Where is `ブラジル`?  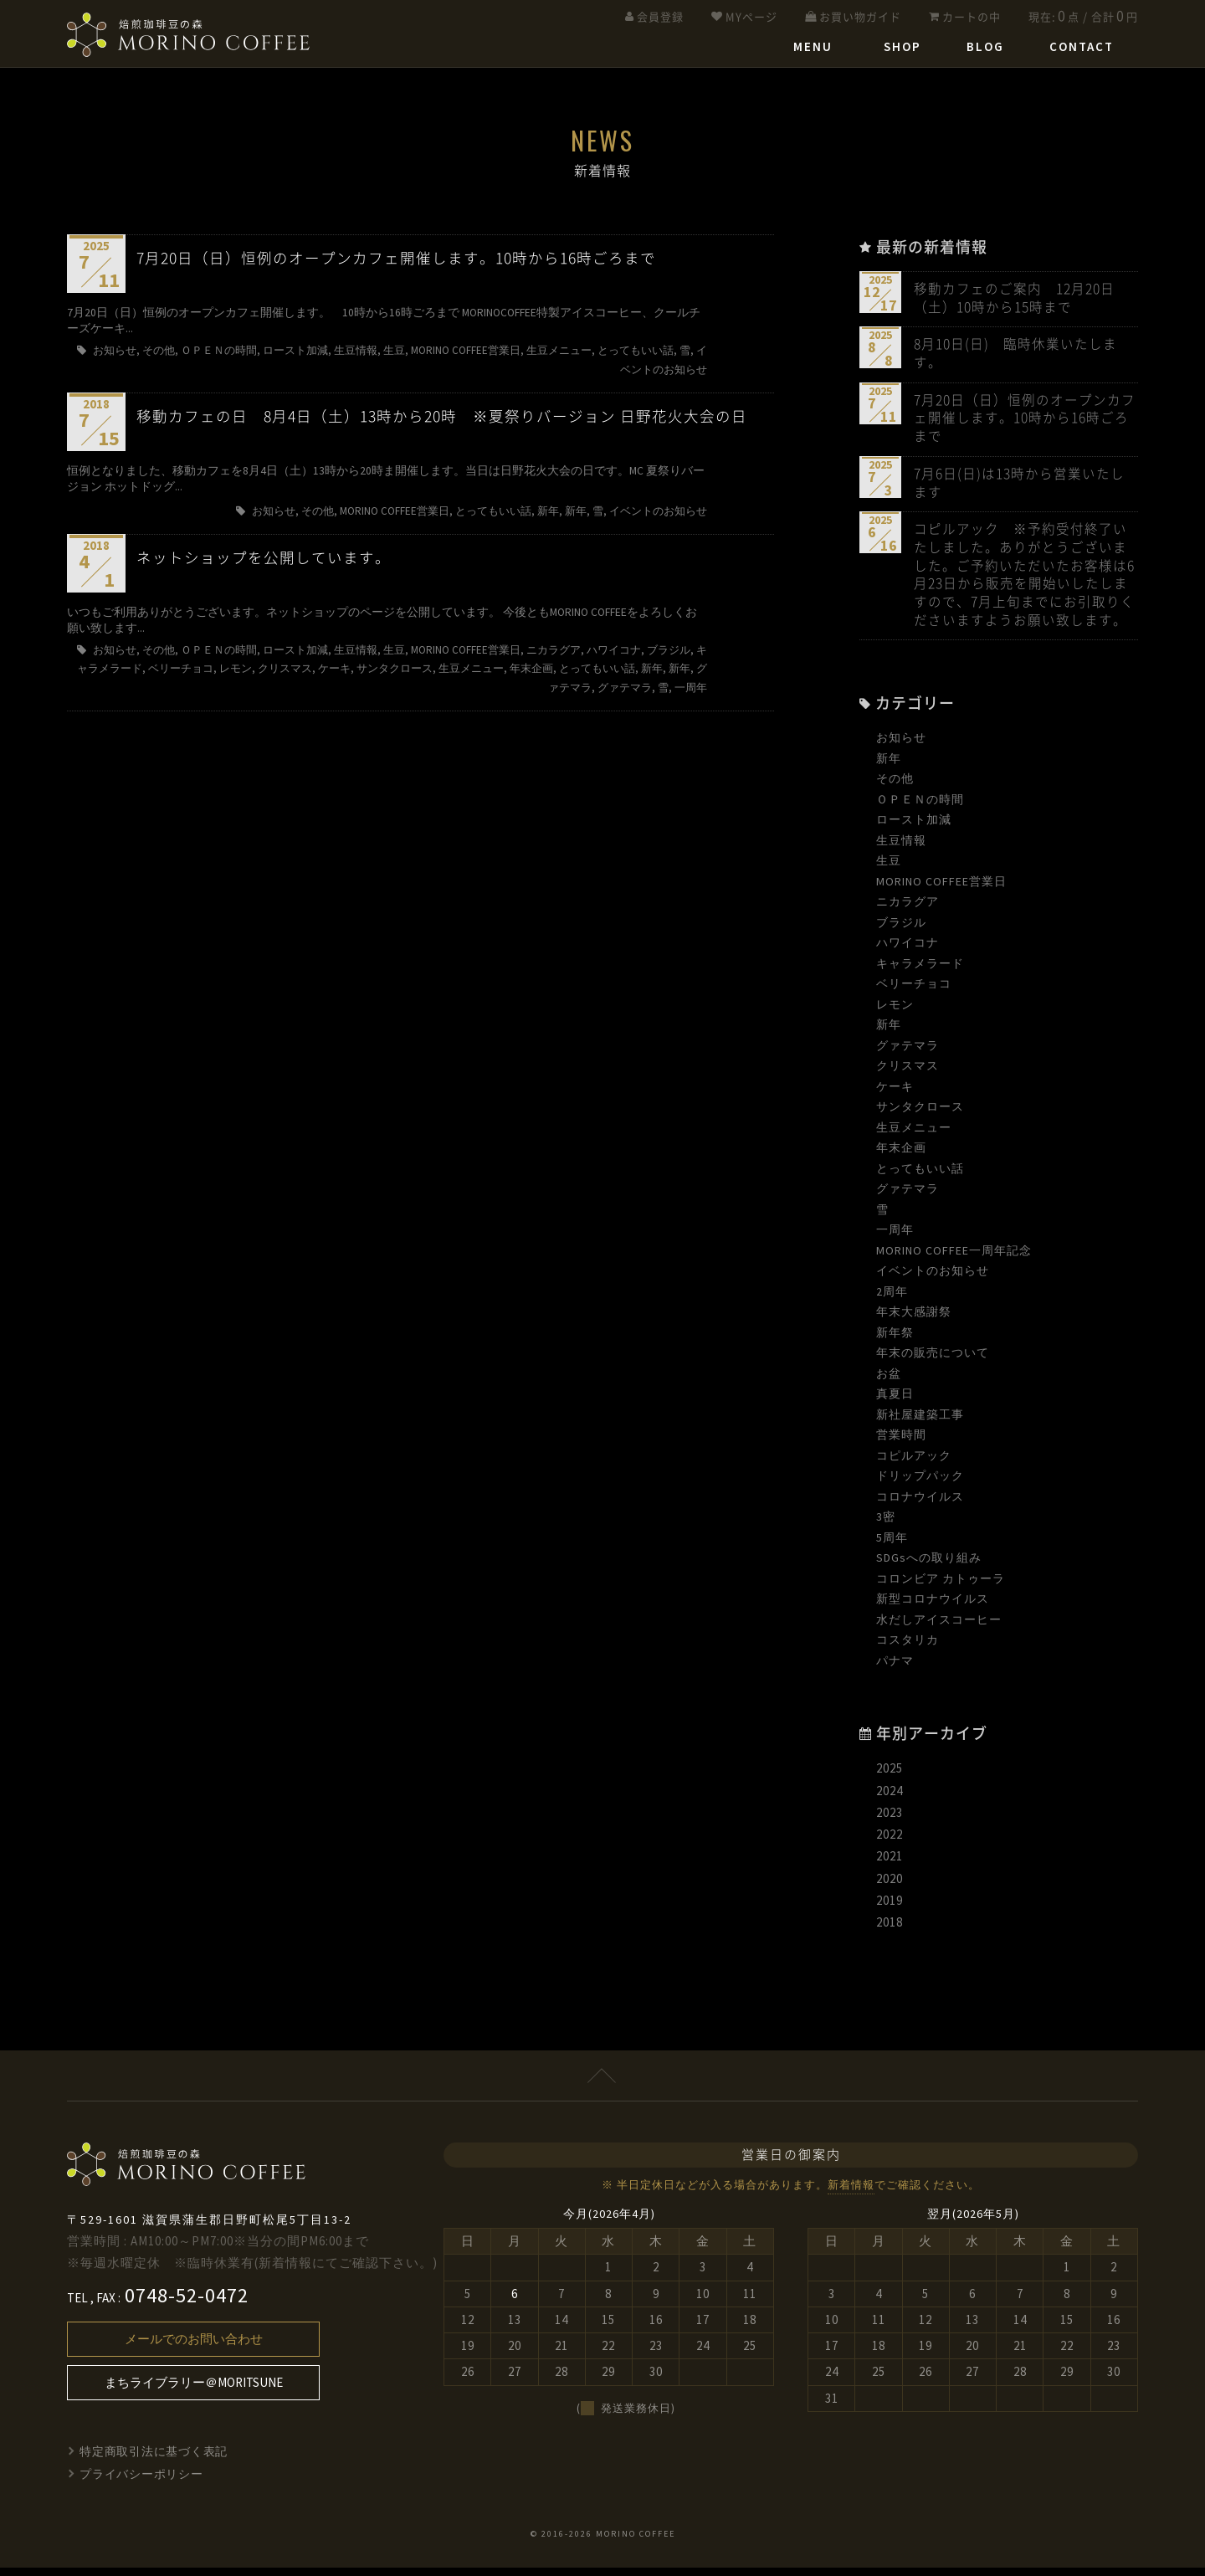
ブラジル is located at coordinates (901, 930).